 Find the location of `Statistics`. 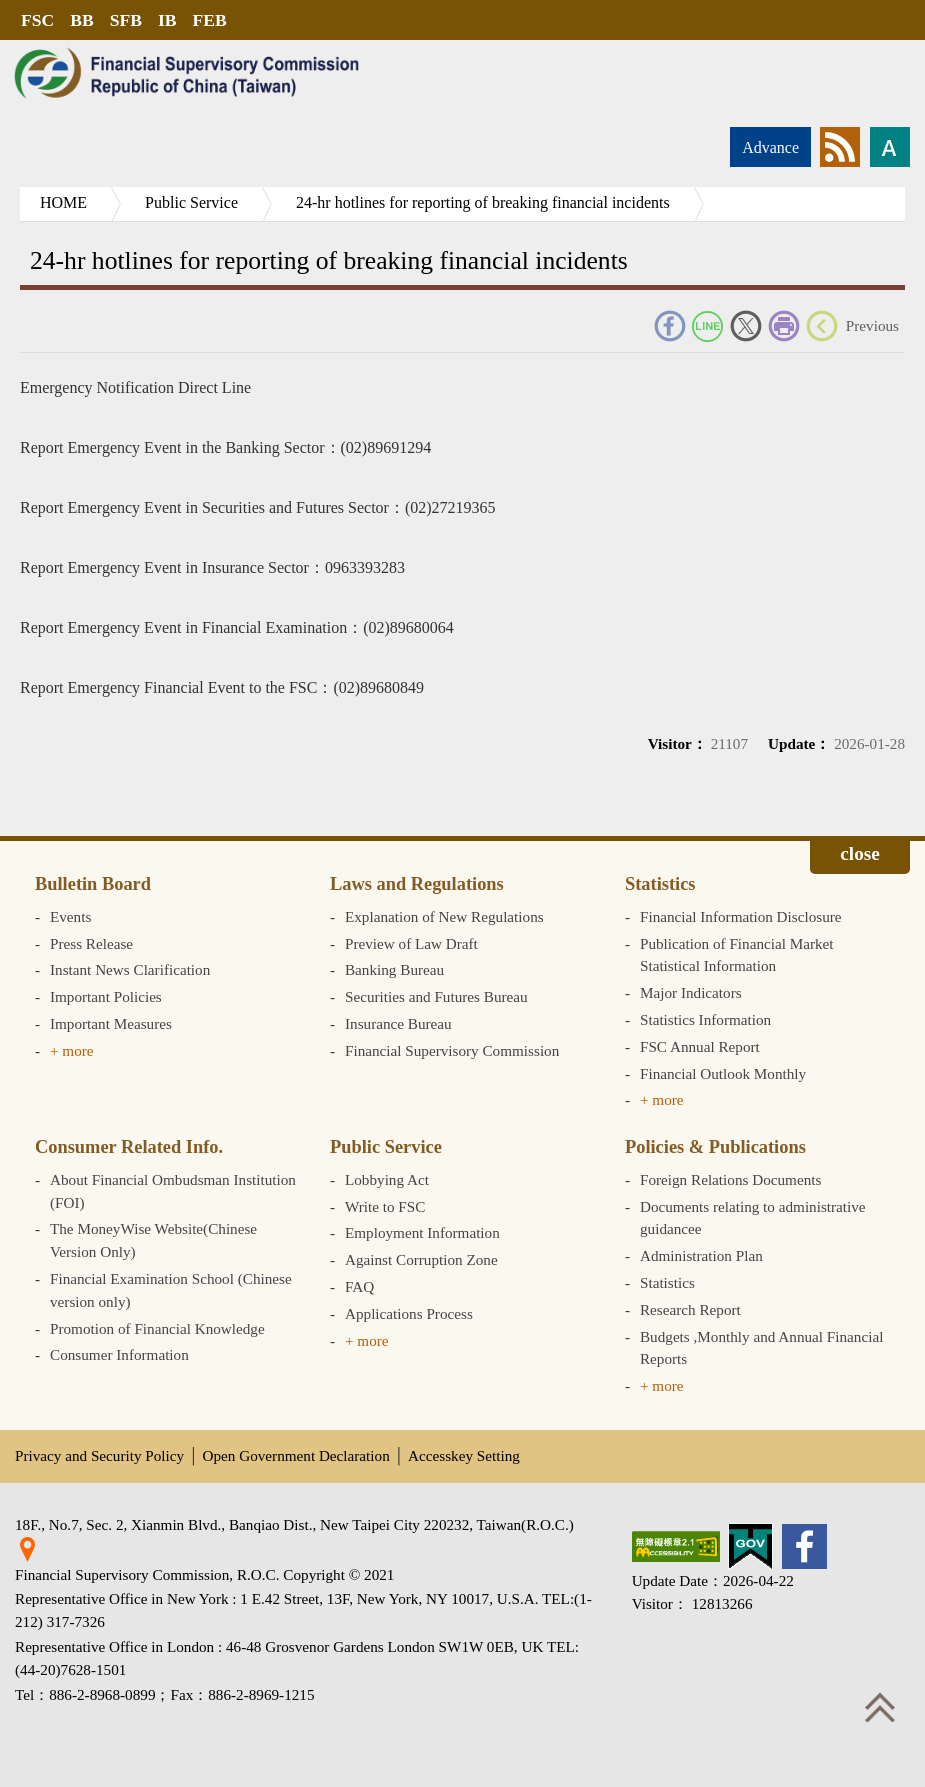

Statistics is located at coordinates (660, 884).